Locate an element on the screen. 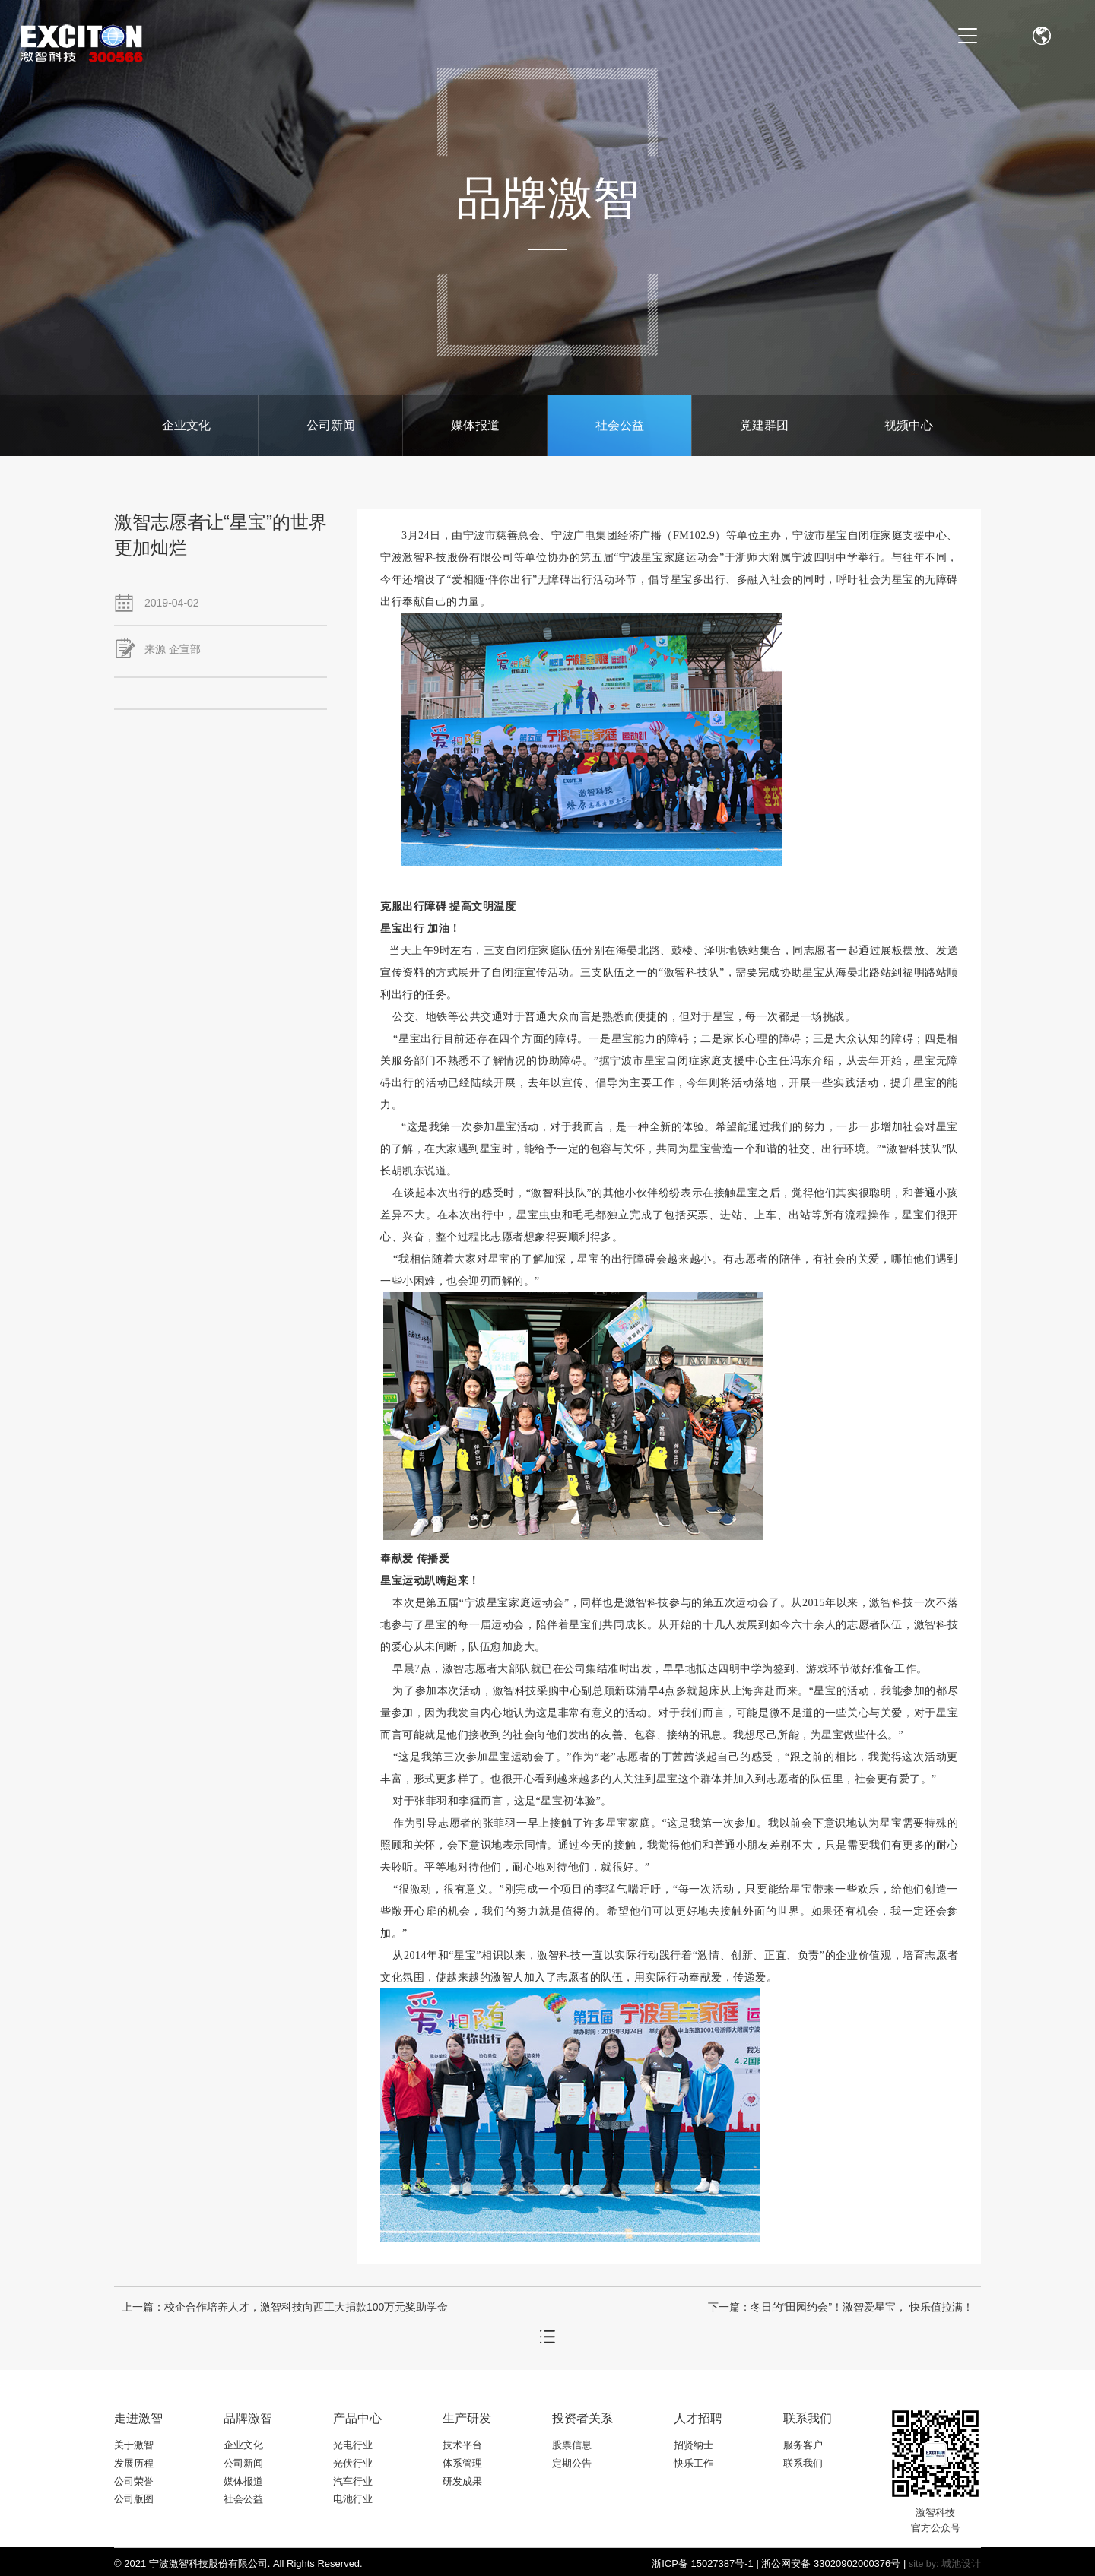 The image size is (1095, 2576). 光电行业 is located at coordinates (353, 2445).